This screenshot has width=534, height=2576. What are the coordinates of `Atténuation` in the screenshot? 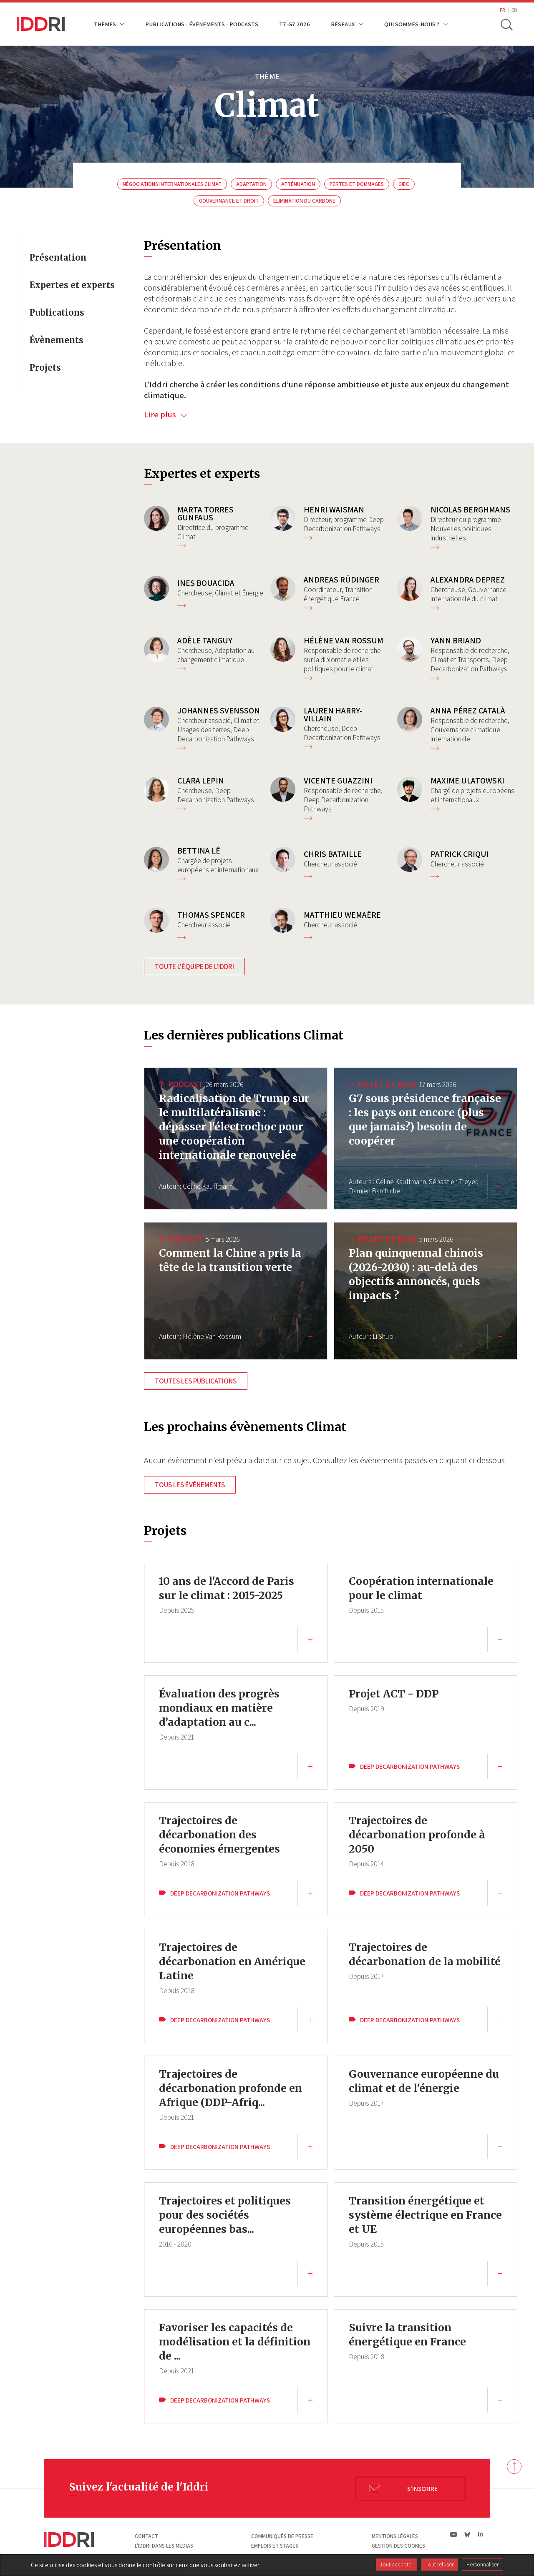 It's located at (298, 184).